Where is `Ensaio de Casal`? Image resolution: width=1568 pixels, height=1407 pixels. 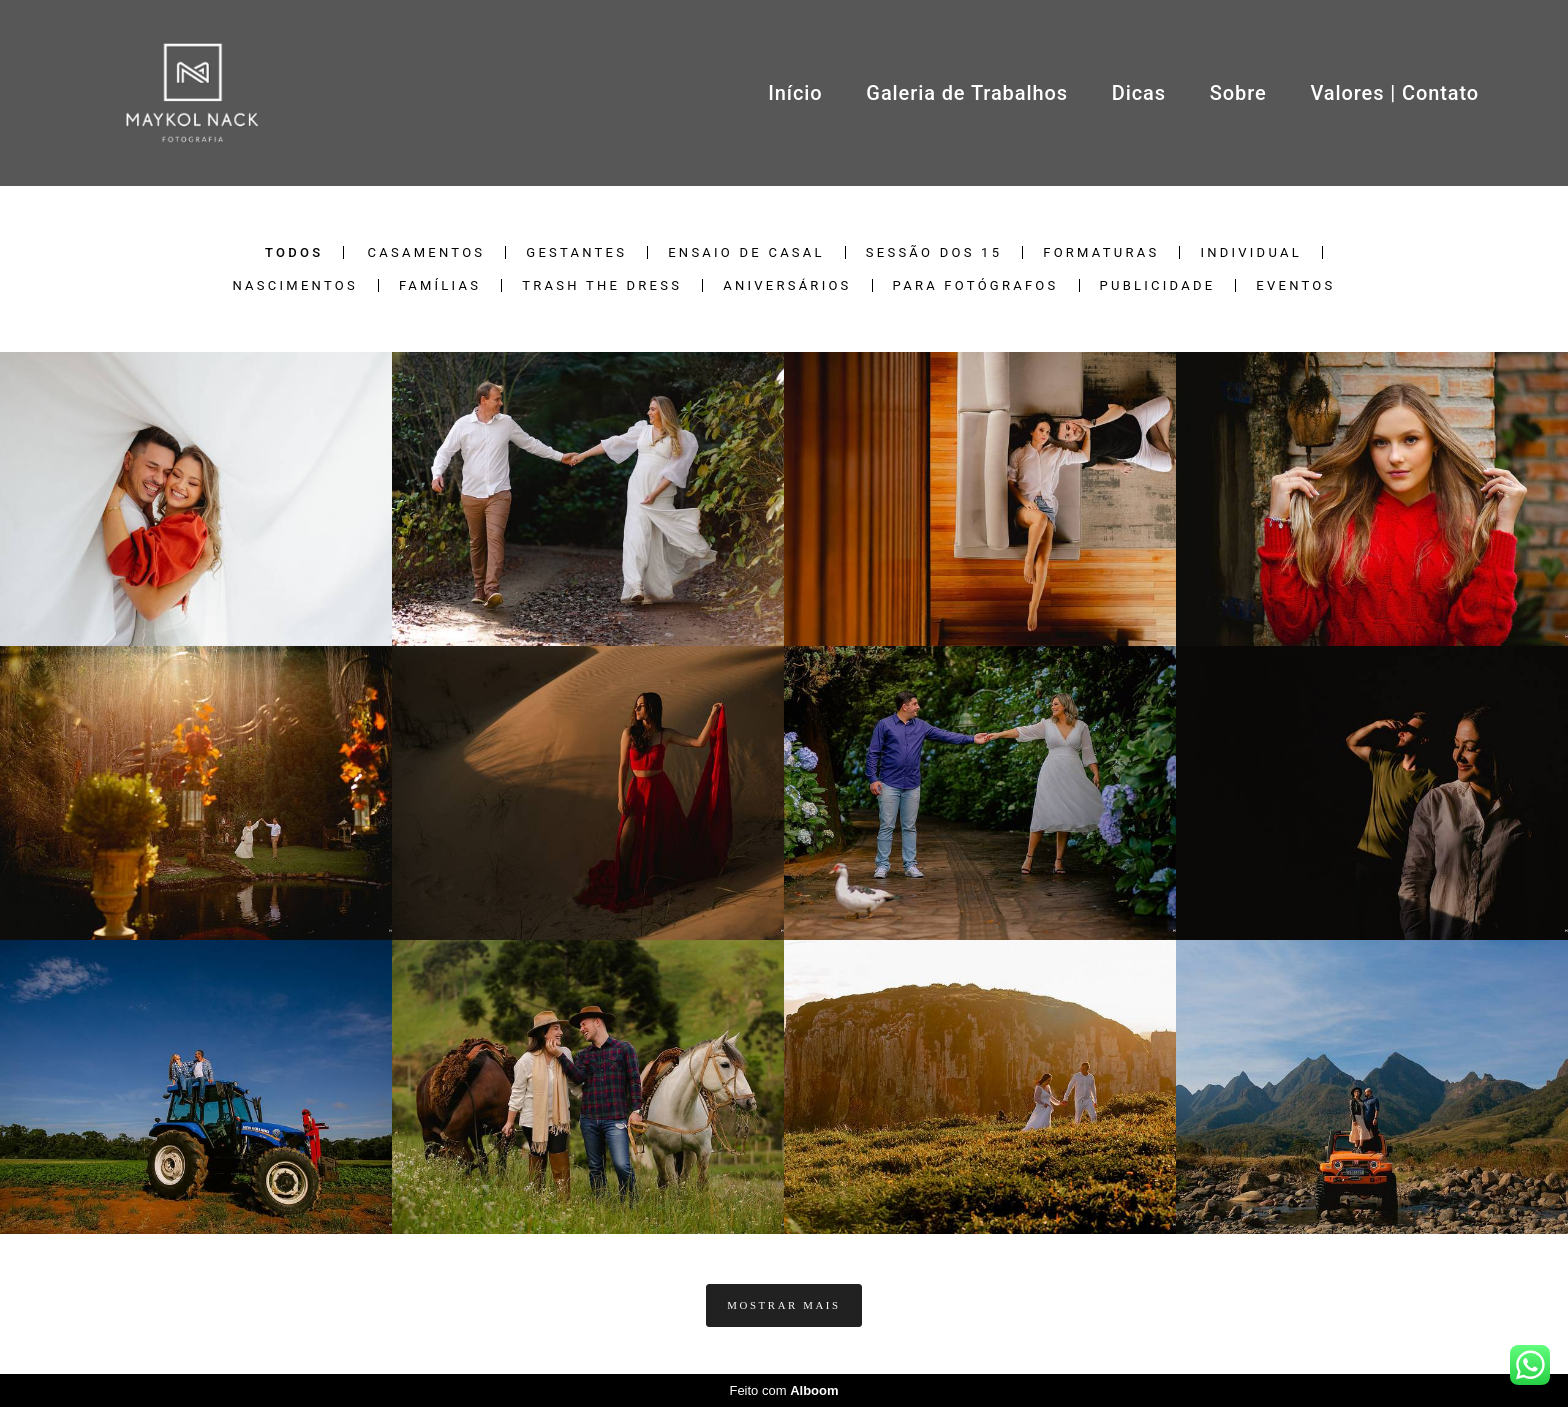 Ensaio de Casal is located at coordinates (746, 252).